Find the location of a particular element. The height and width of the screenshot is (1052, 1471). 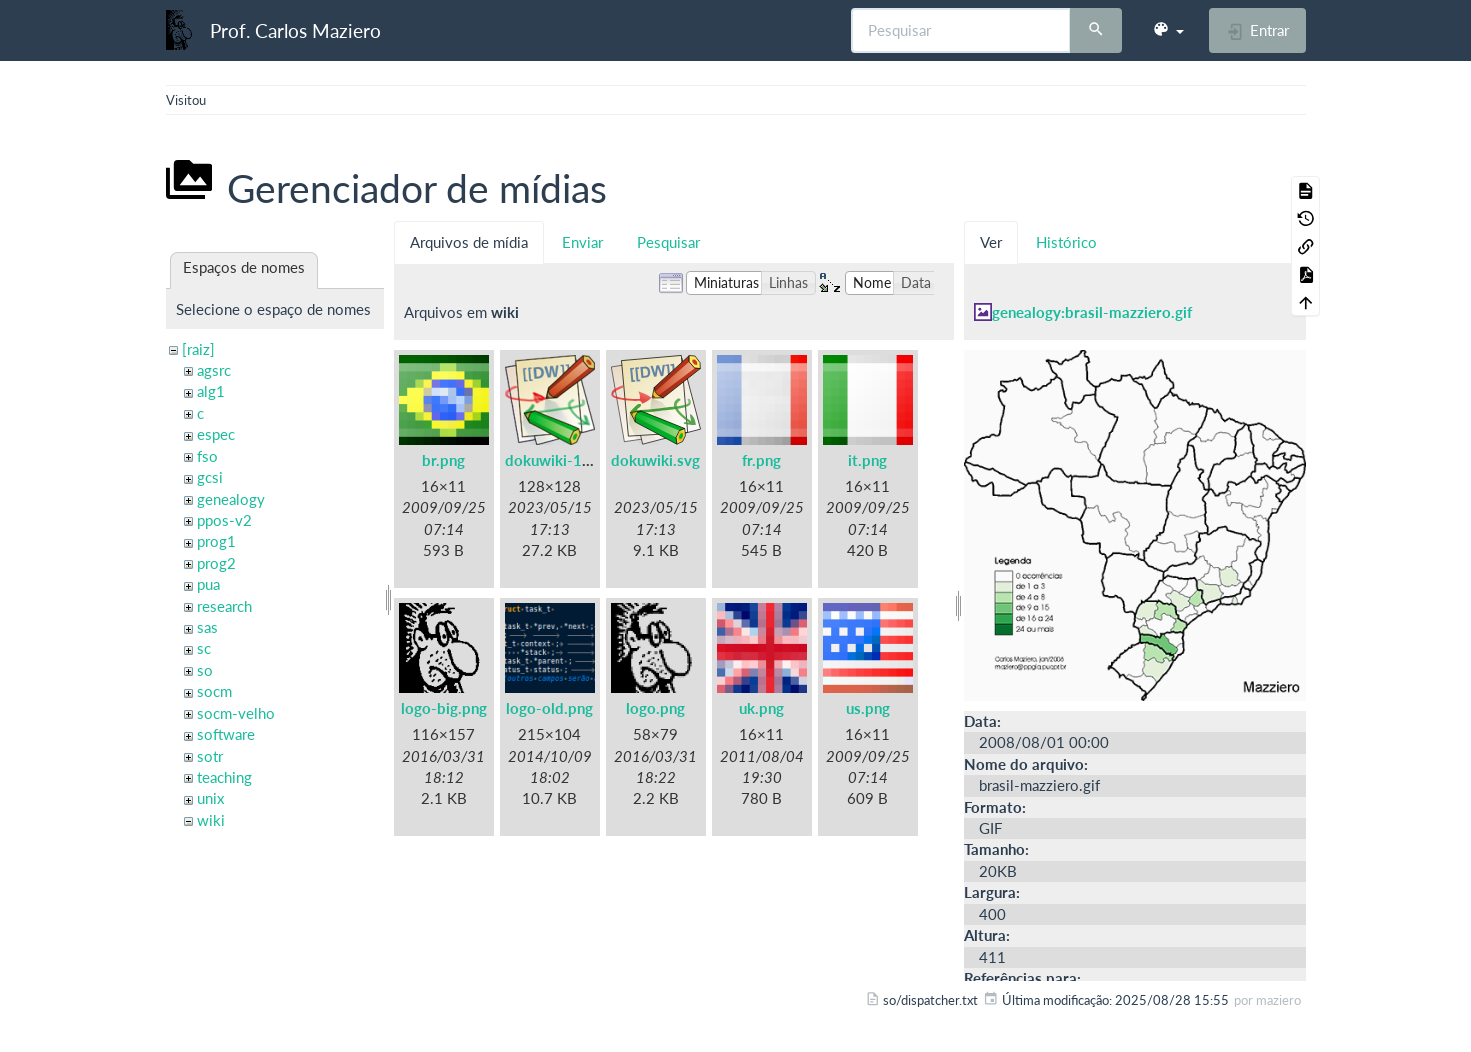

research is located at coordinates (224, 606).